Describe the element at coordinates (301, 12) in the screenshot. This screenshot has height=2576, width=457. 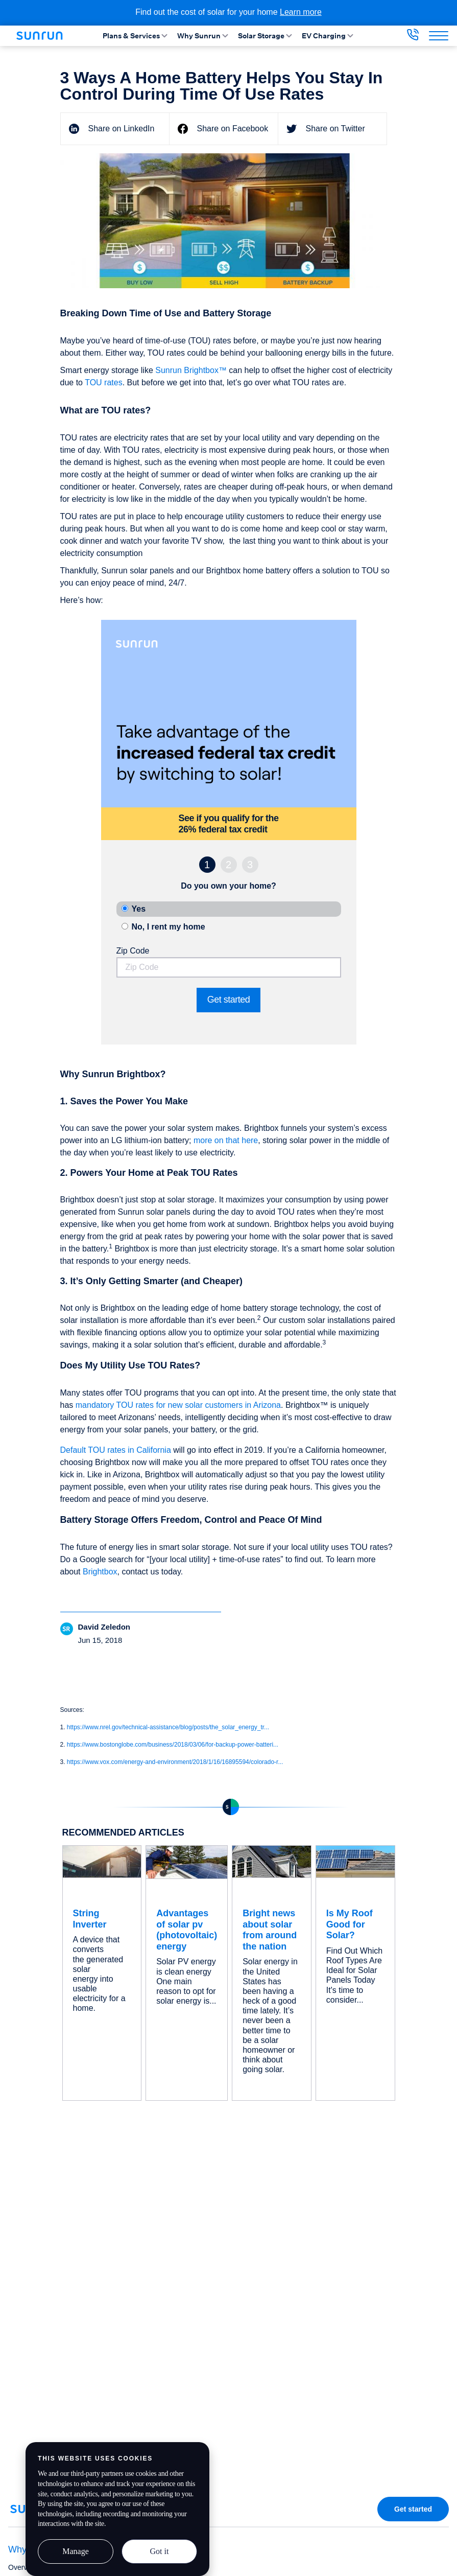
I see `Learn more [Learn more about the cost of solar for your home]` at that location.